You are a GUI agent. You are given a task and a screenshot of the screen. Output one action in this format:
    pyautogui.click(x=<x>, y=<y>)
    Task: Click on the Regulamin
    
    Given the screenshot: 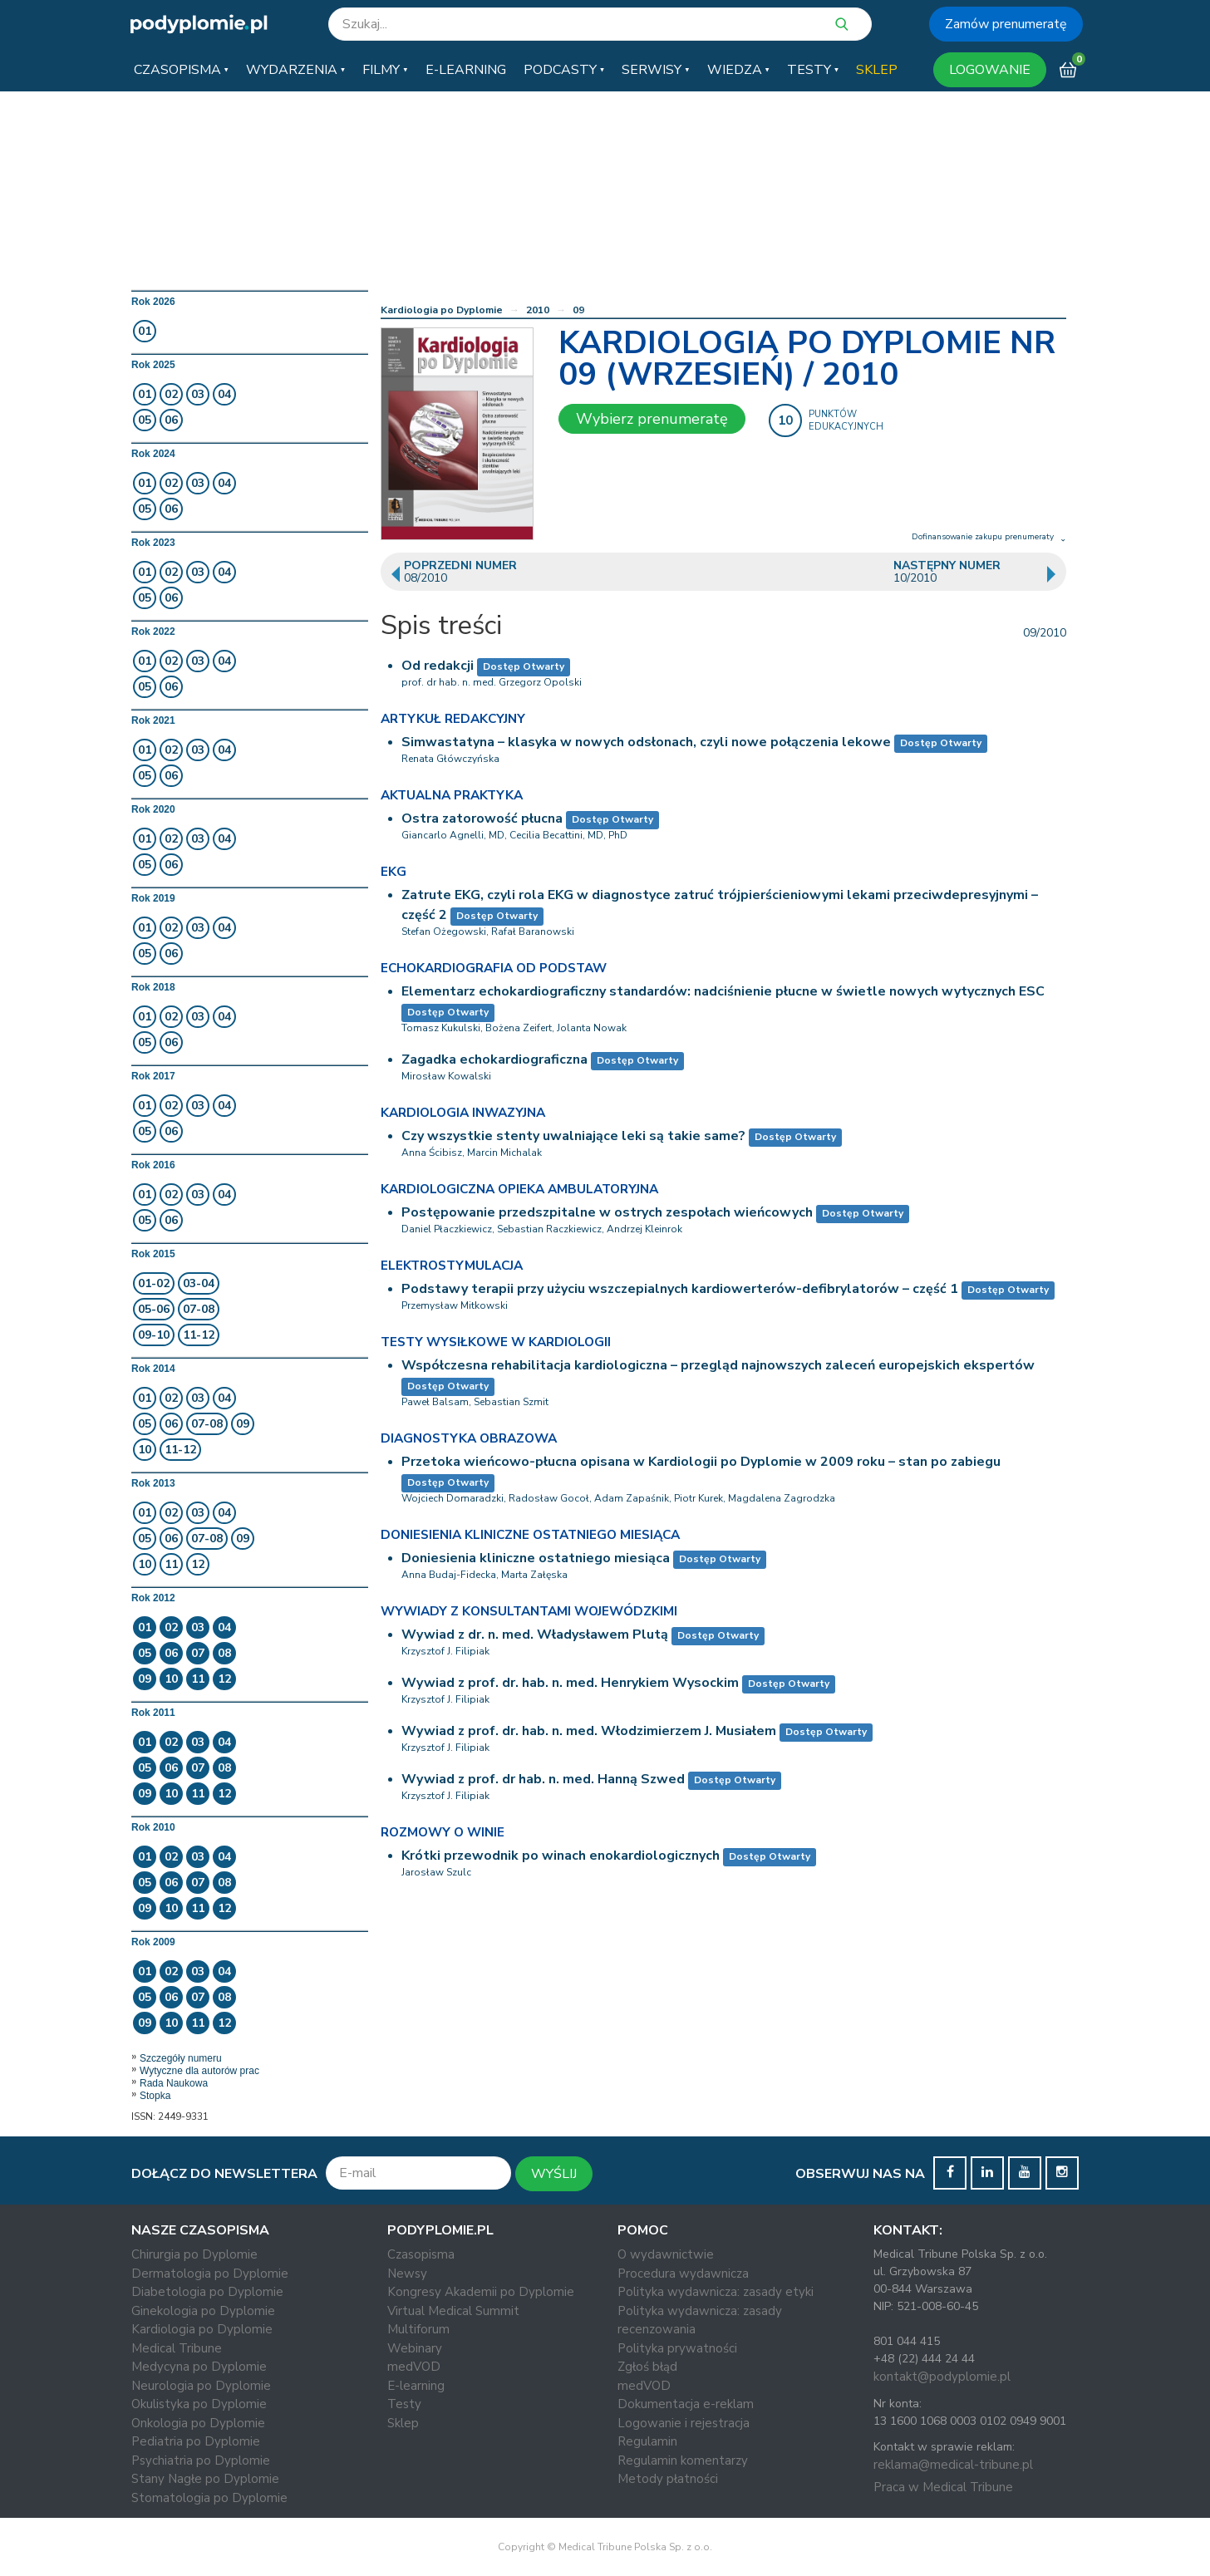 What is the action you would take?
    pyautogui.click(x=647, y=2441)
    